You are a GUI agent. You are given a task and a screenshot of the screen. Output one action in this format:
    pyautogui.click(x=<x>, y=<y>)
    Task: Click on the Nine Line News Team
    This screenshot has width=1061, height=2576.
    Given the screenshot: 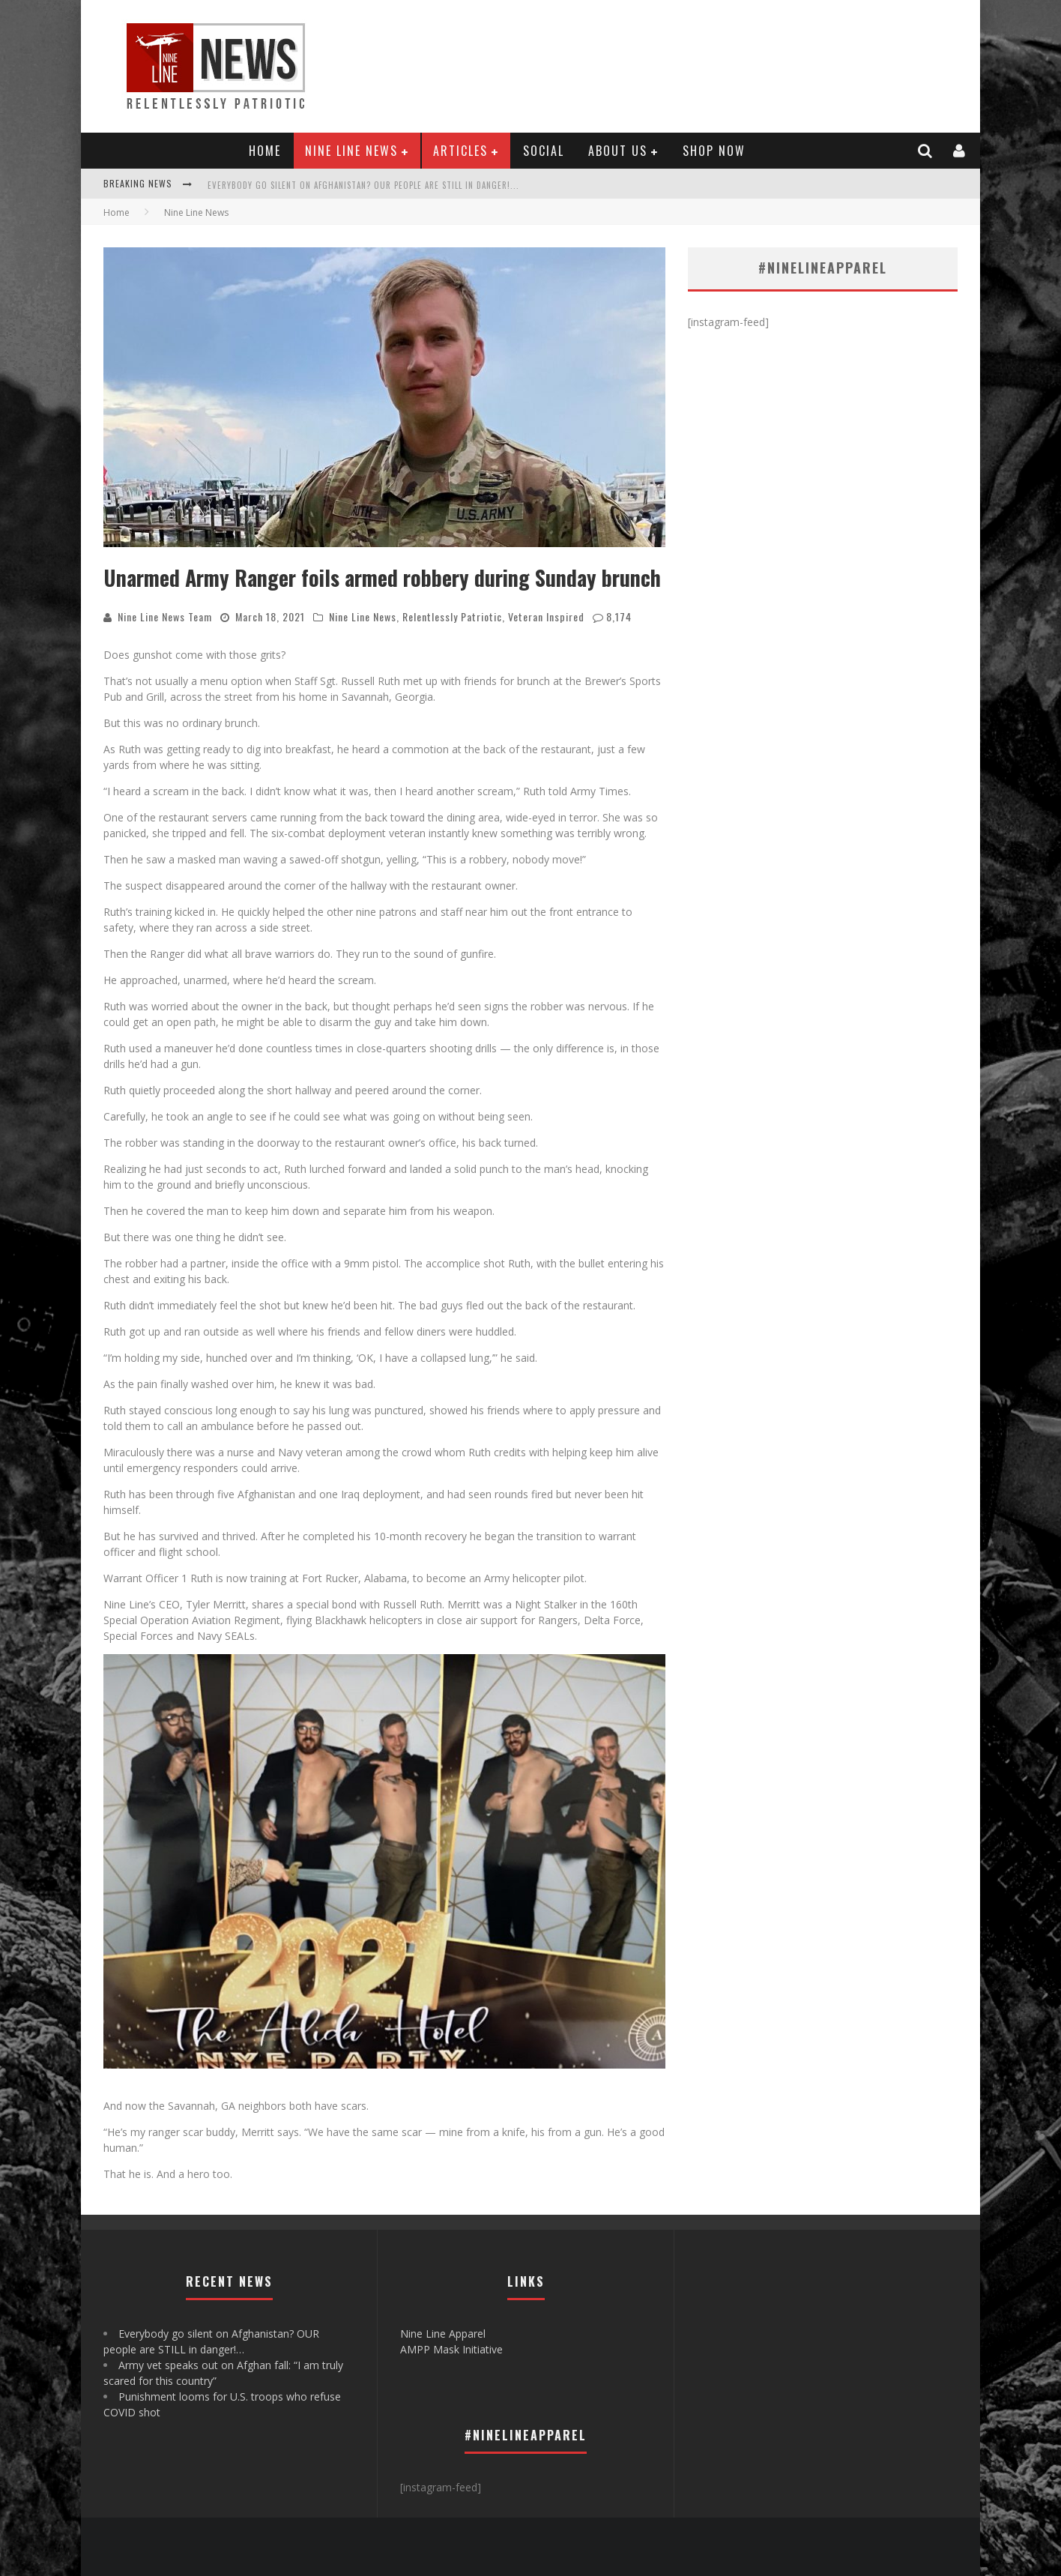 What is the action you would take?
    pyautogui.click(x=165, y=616)
    